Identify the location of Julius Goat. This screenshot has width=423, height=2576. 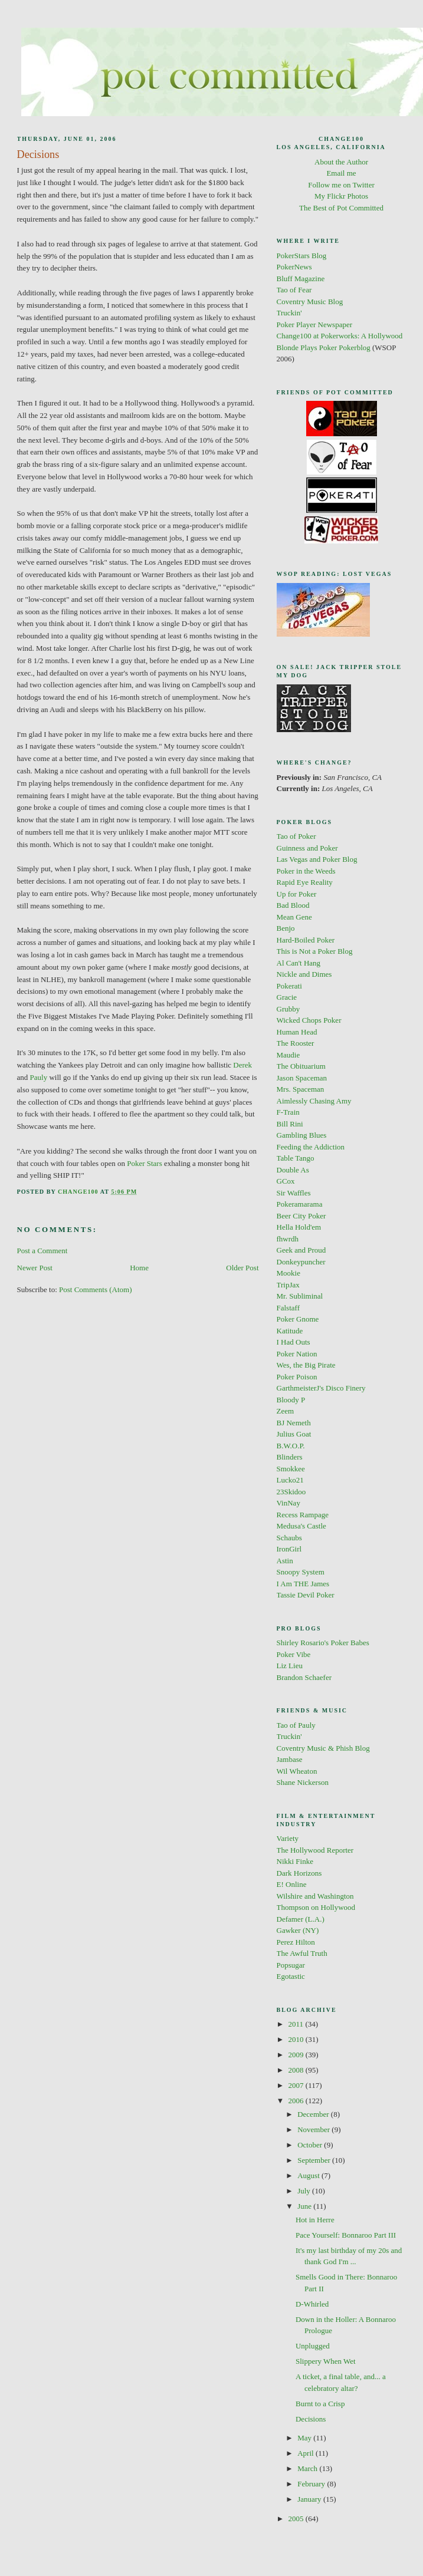
(294, 1433).